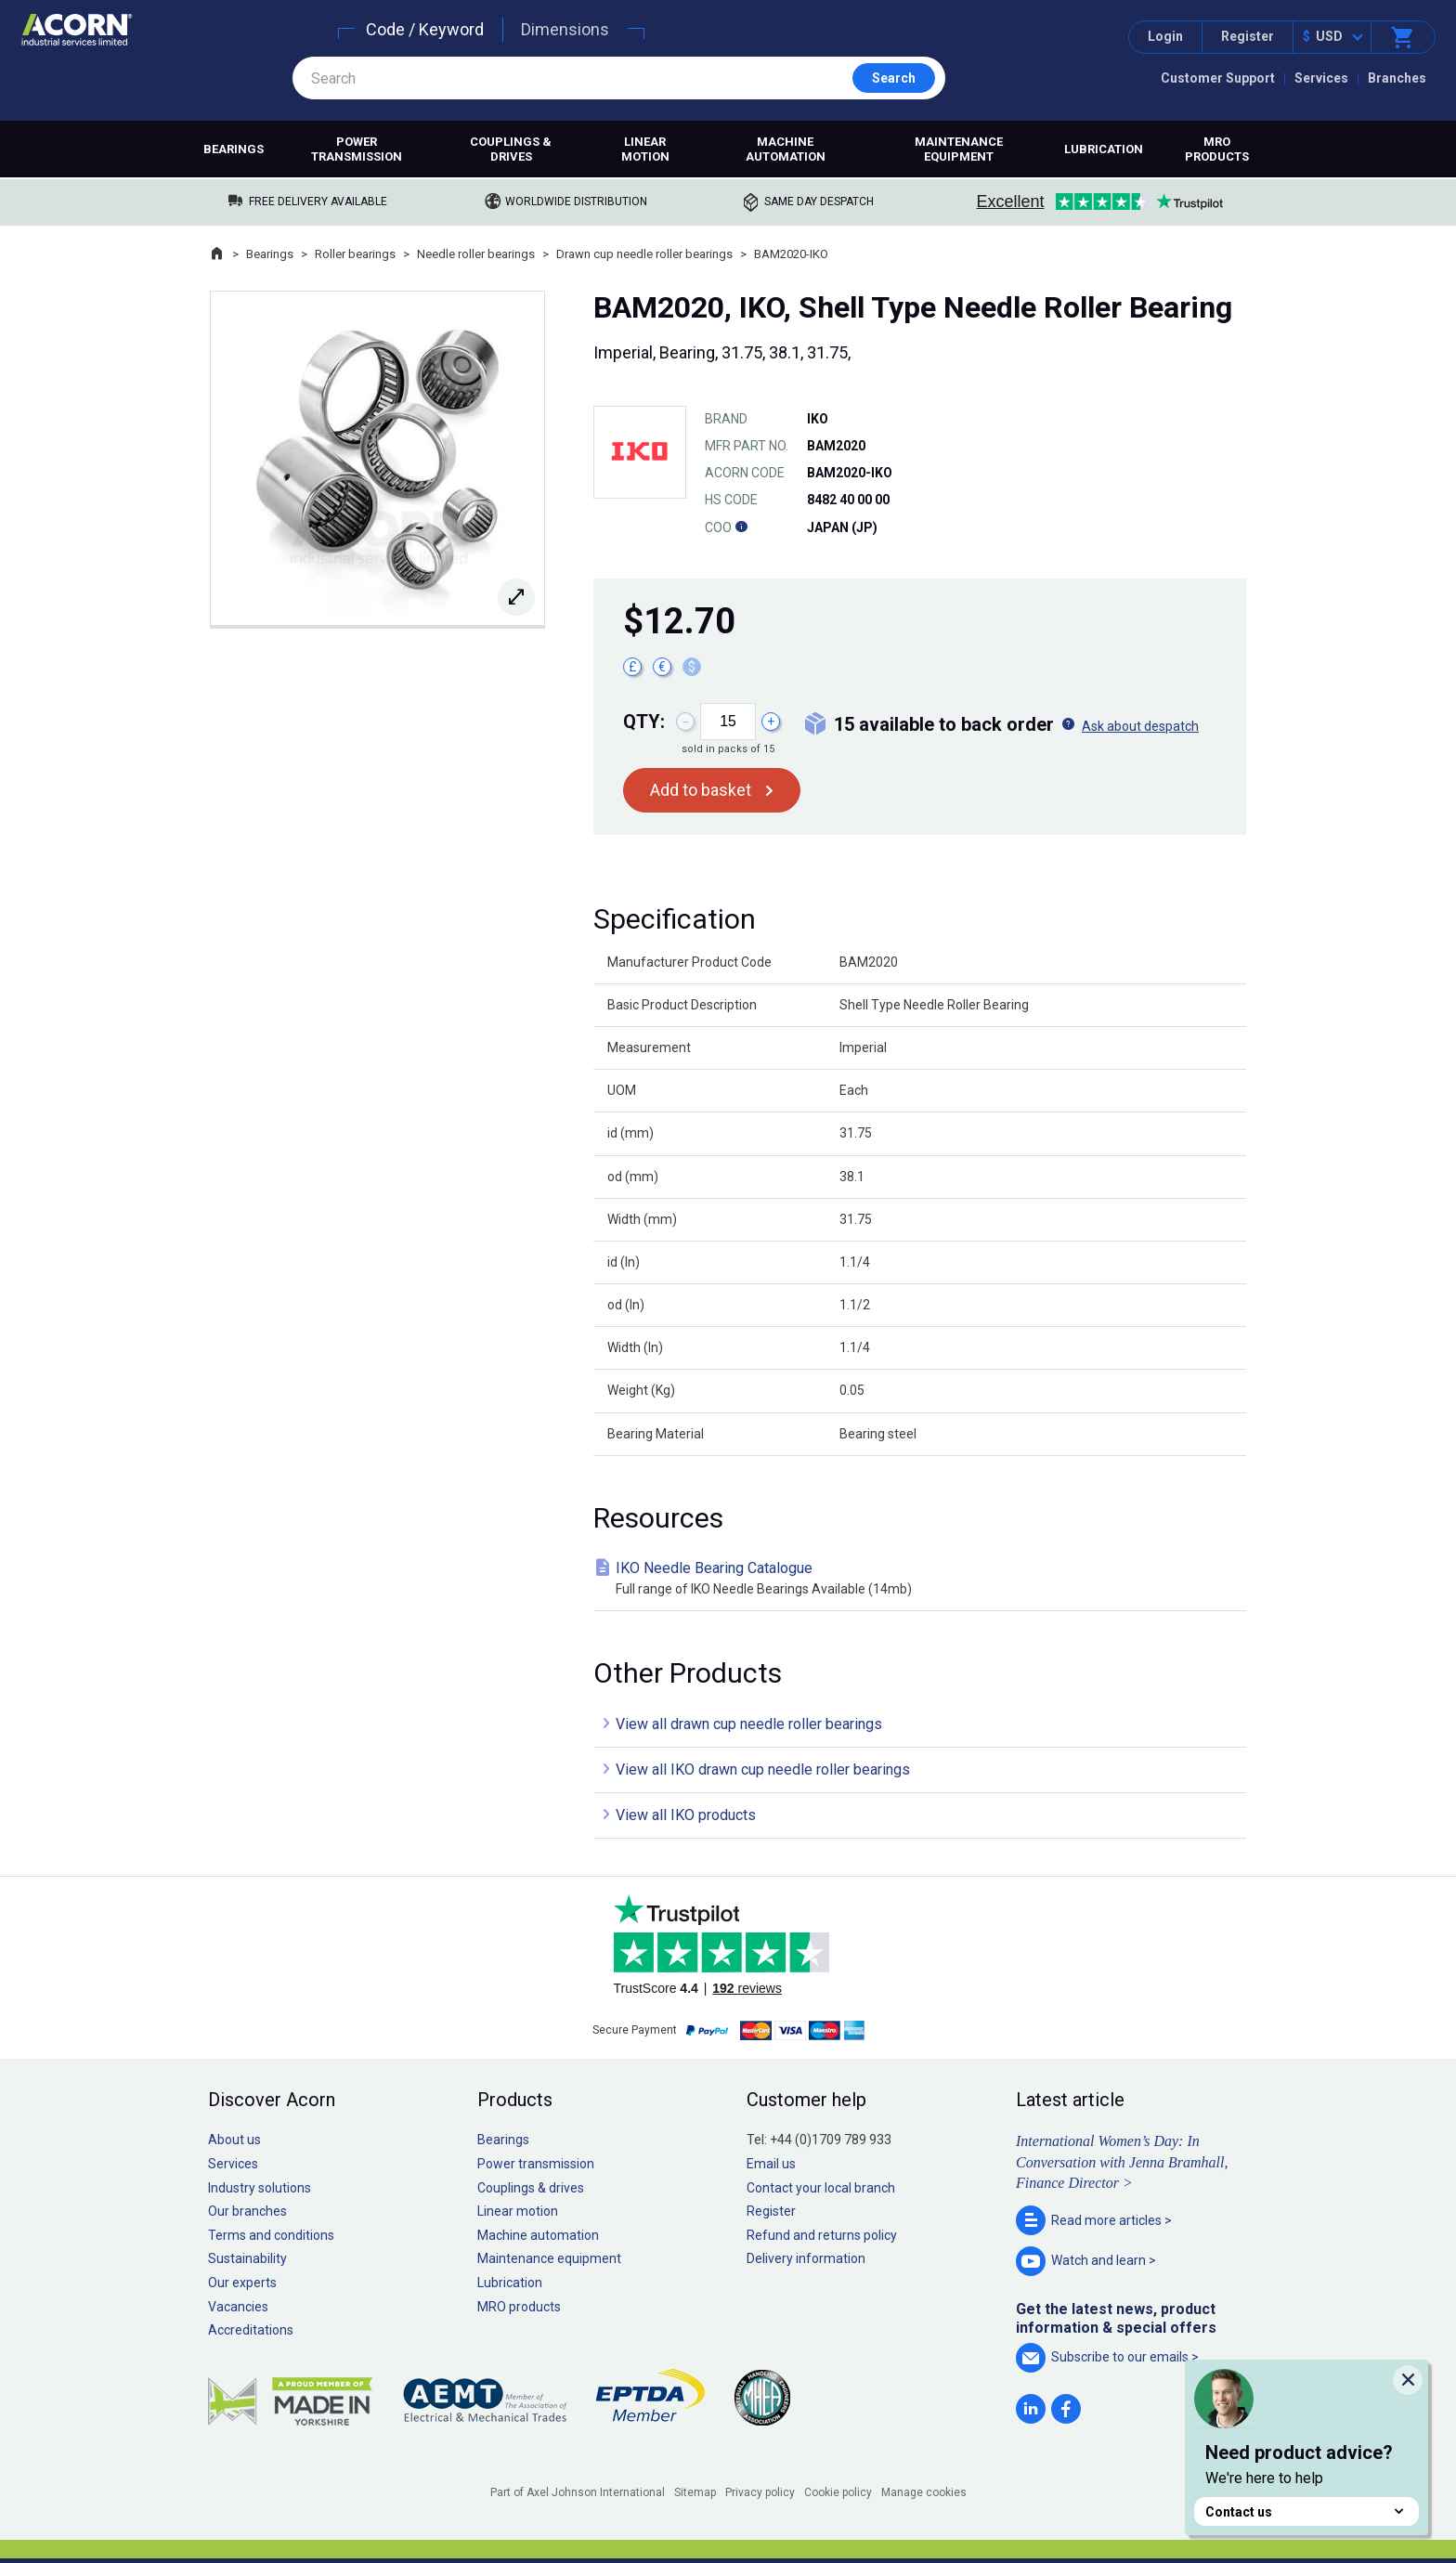 The height and width of the screenshot is (2563, 1456). Describe the element at coordinates (806, 2258) in the screenshot. I see `Delivery information` at that location.